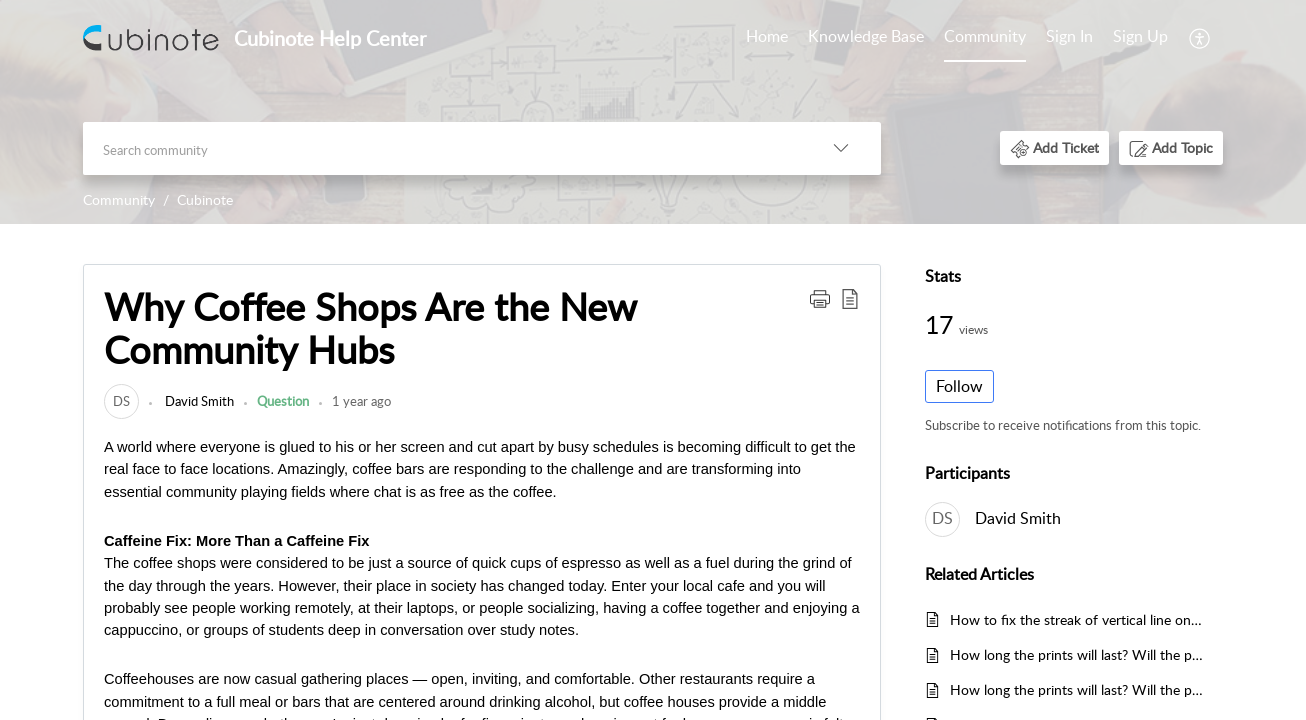 This screenshot has height=720, width=1306. I want to click on [banner], so click(653, 112).